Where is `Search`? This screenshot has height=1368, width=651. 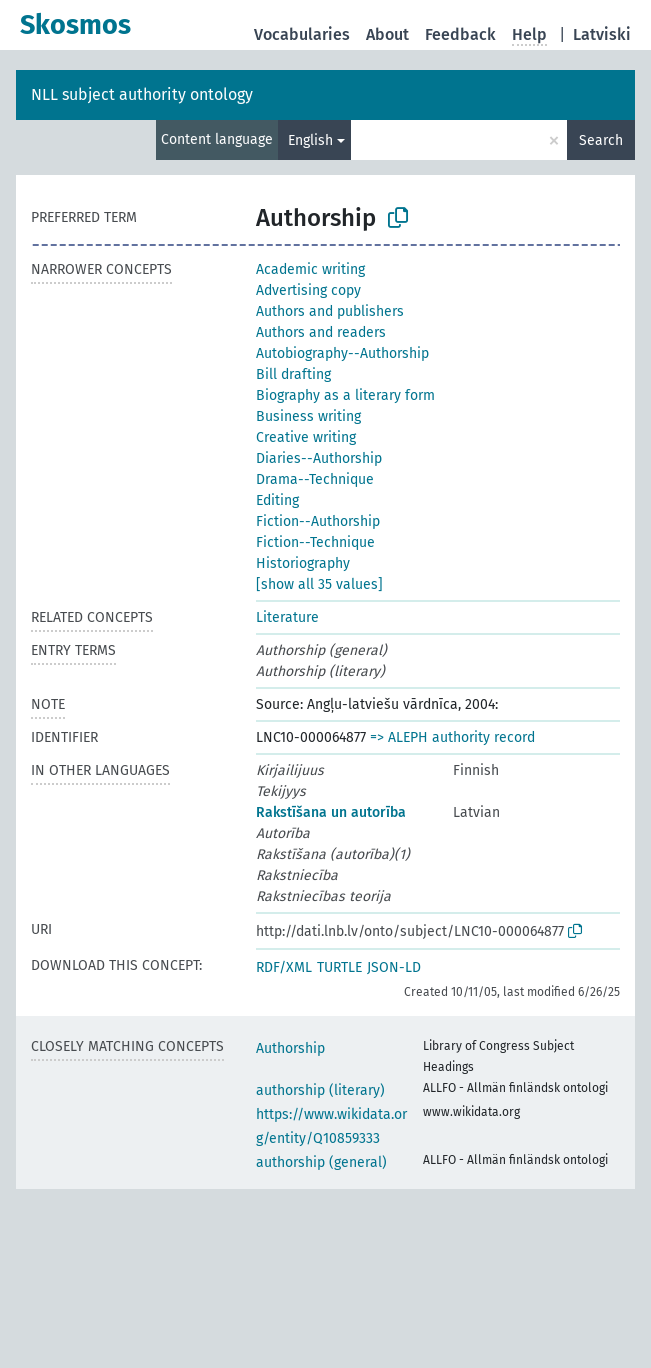 Search is located at coordinates (601, 140).